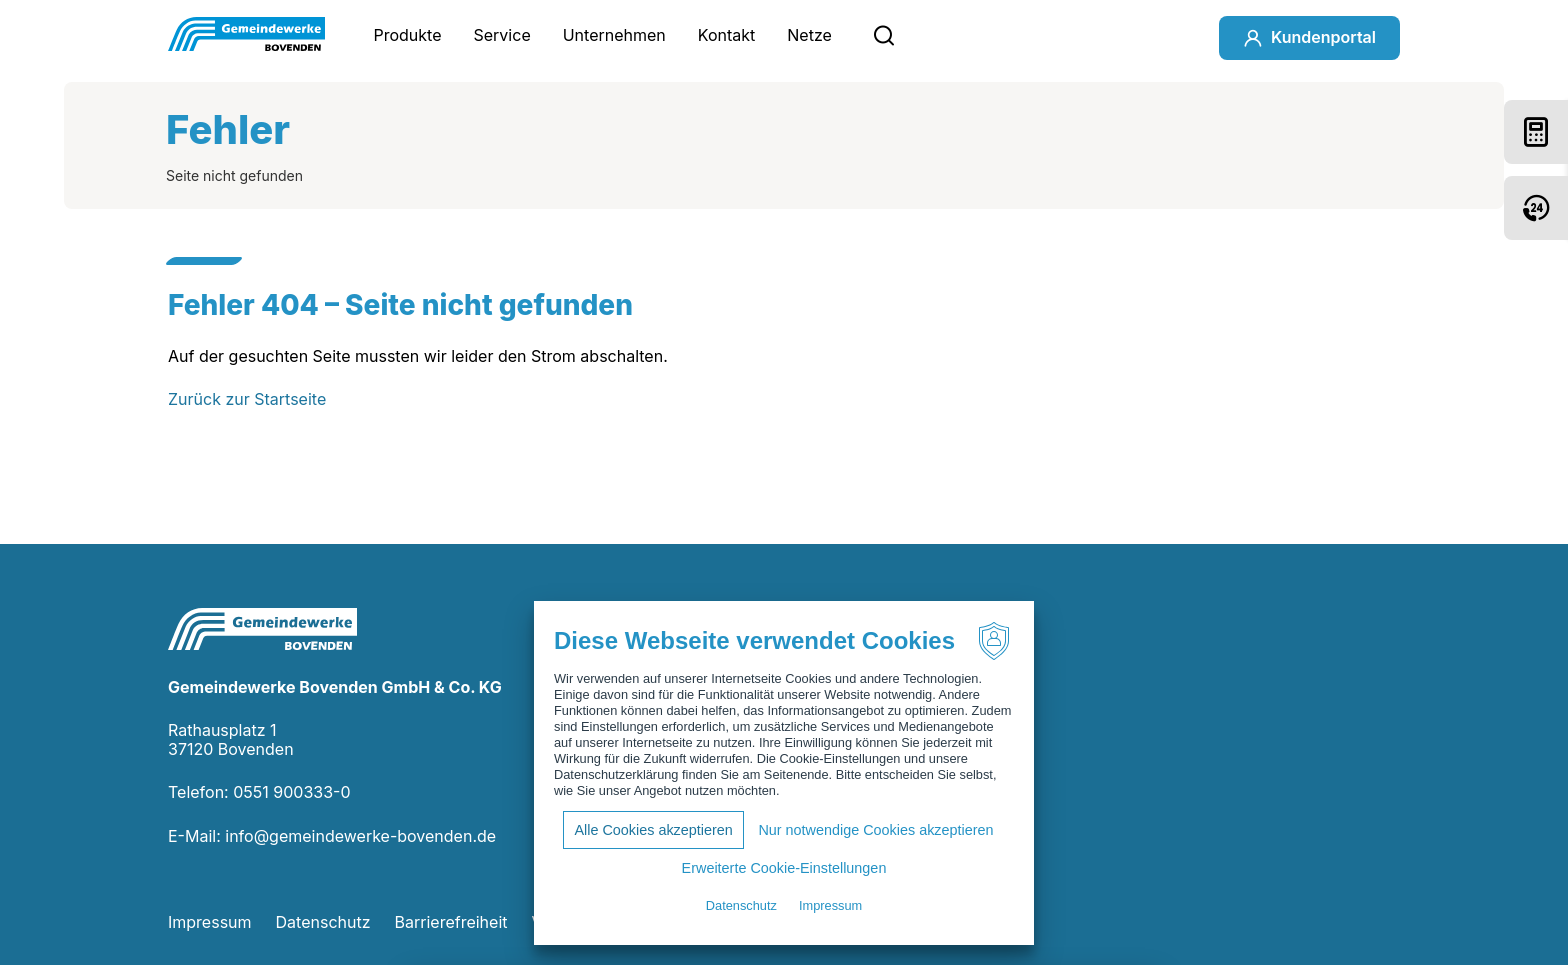  Describe the element at coordinates (210, 922) in the screenshot. I see `Impressum` at that location.